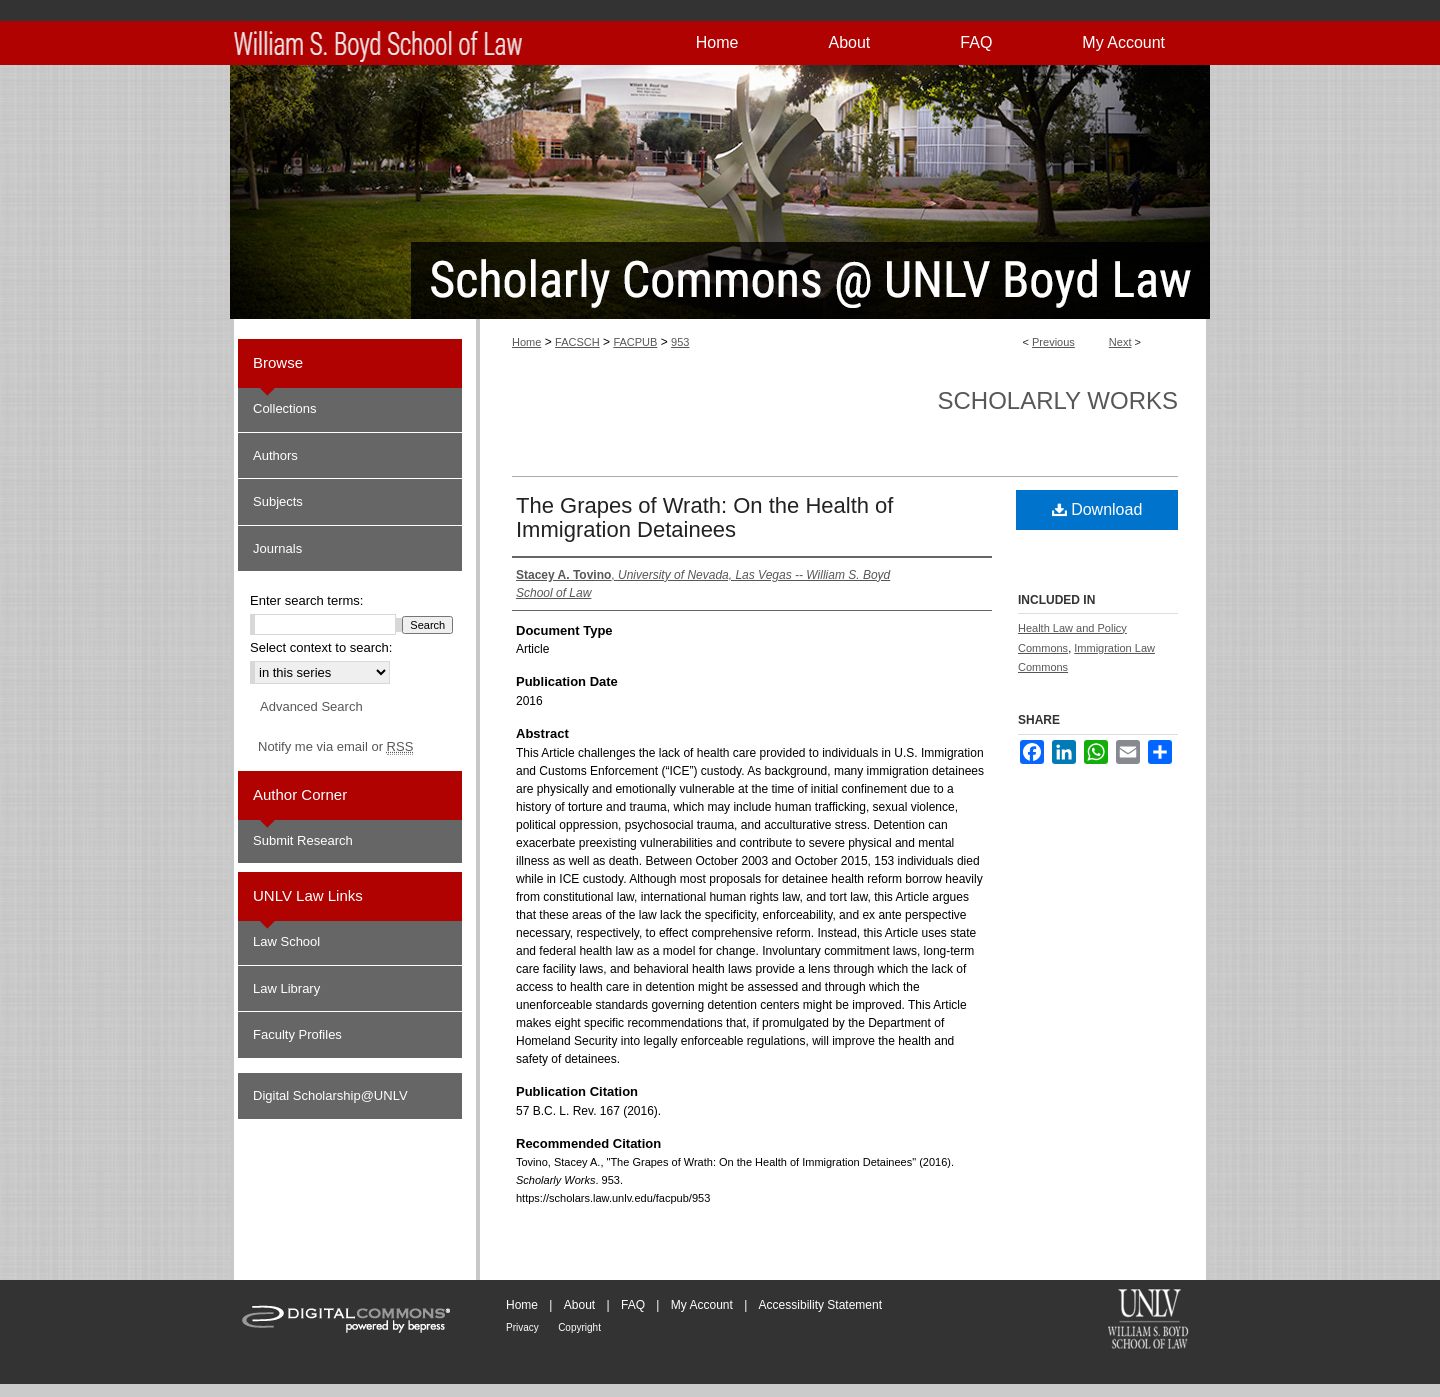  Describe the element at coordinates (1057, 400) in the screenshot. I see `Scholarly Works` at that location.